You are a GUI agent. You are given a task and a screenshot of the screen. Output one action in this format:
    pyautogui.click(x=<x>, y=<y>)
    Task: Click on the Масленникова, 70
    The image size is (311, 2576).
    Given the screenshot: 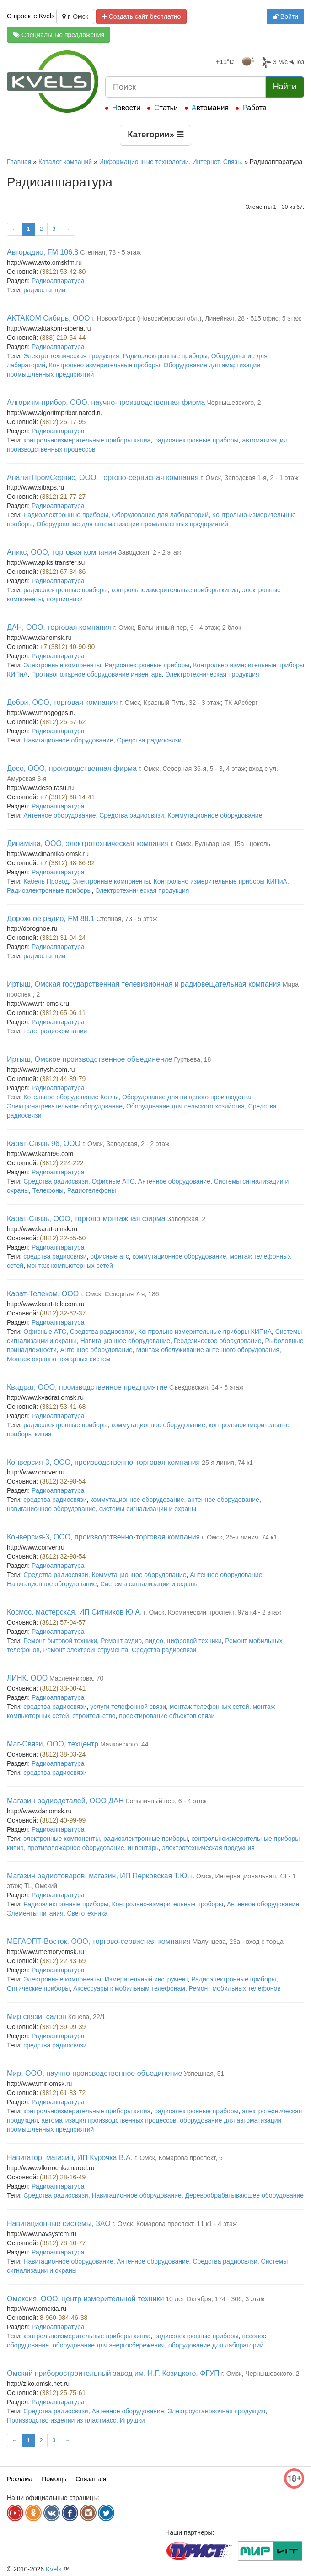 What is the action you would take?
    pyautogui.click(x=76, y=1678)
    